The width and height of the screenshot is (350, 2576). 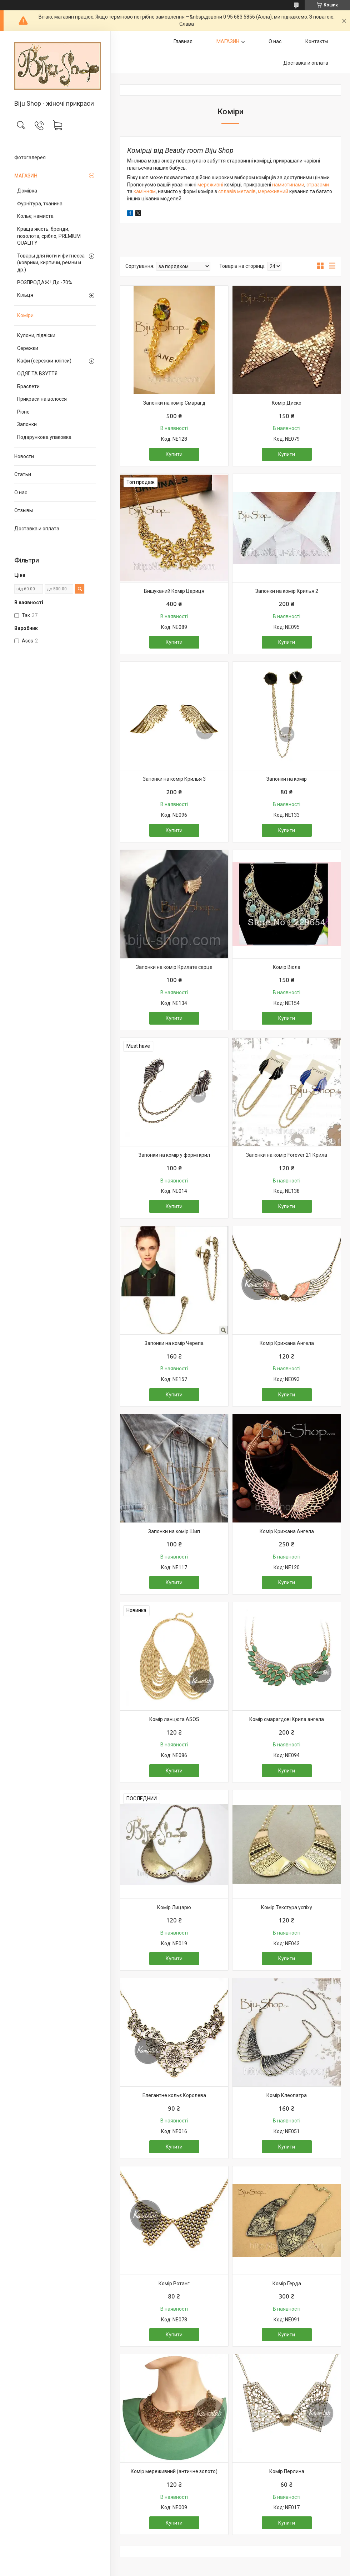 I want to click on Новости, so click(x=24, y=456).